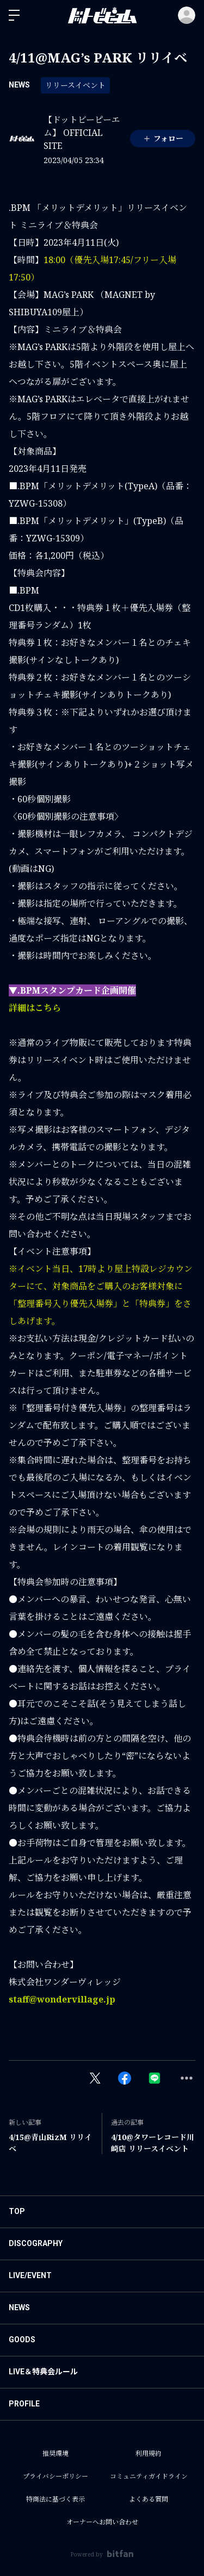 The image size is (204, 2576). Describe the element at coordinates (148, 2499) in the screenshot. I see `よくある質問` at that location.